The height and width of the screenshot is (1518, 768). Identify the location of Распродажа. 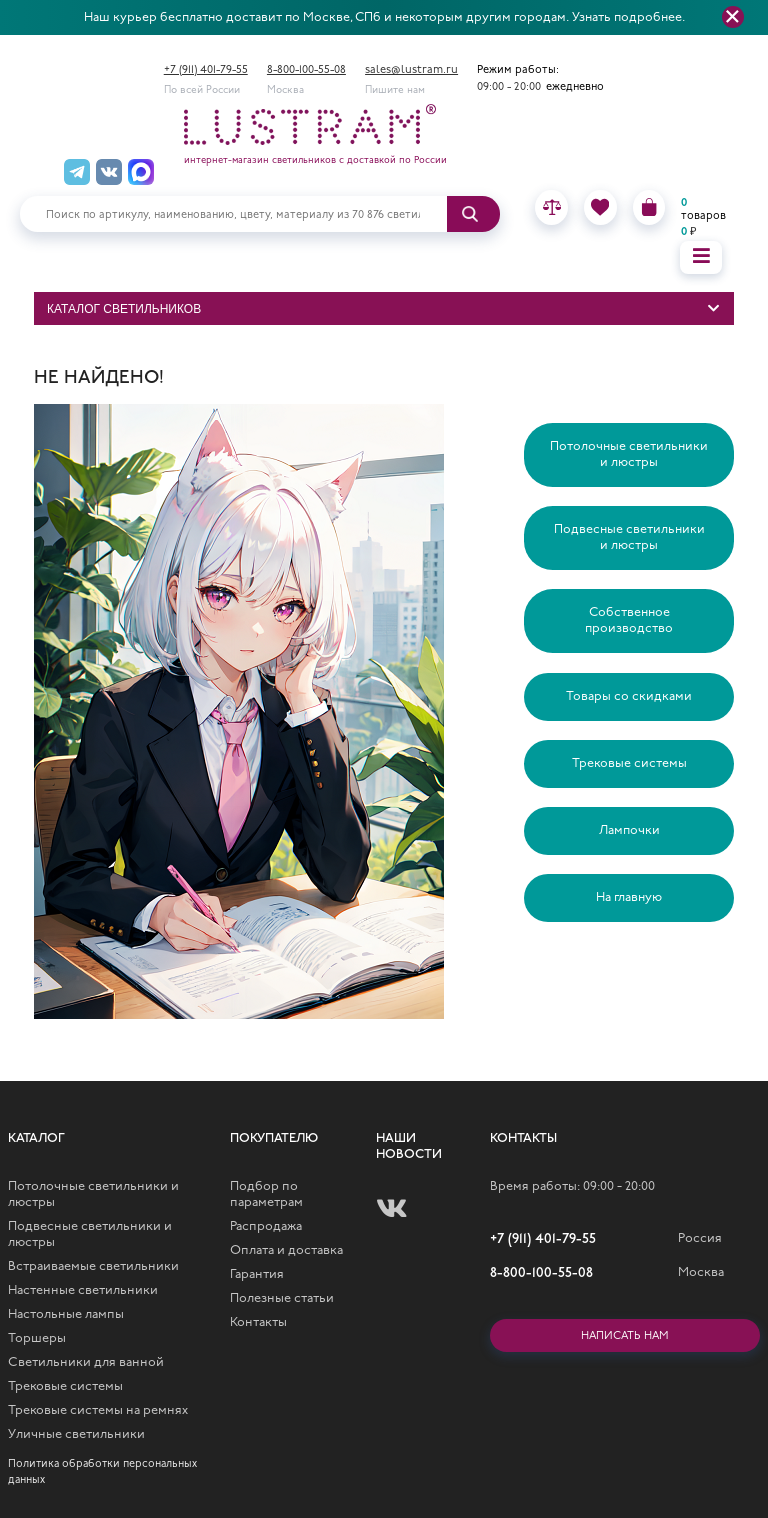
(266, 1226).